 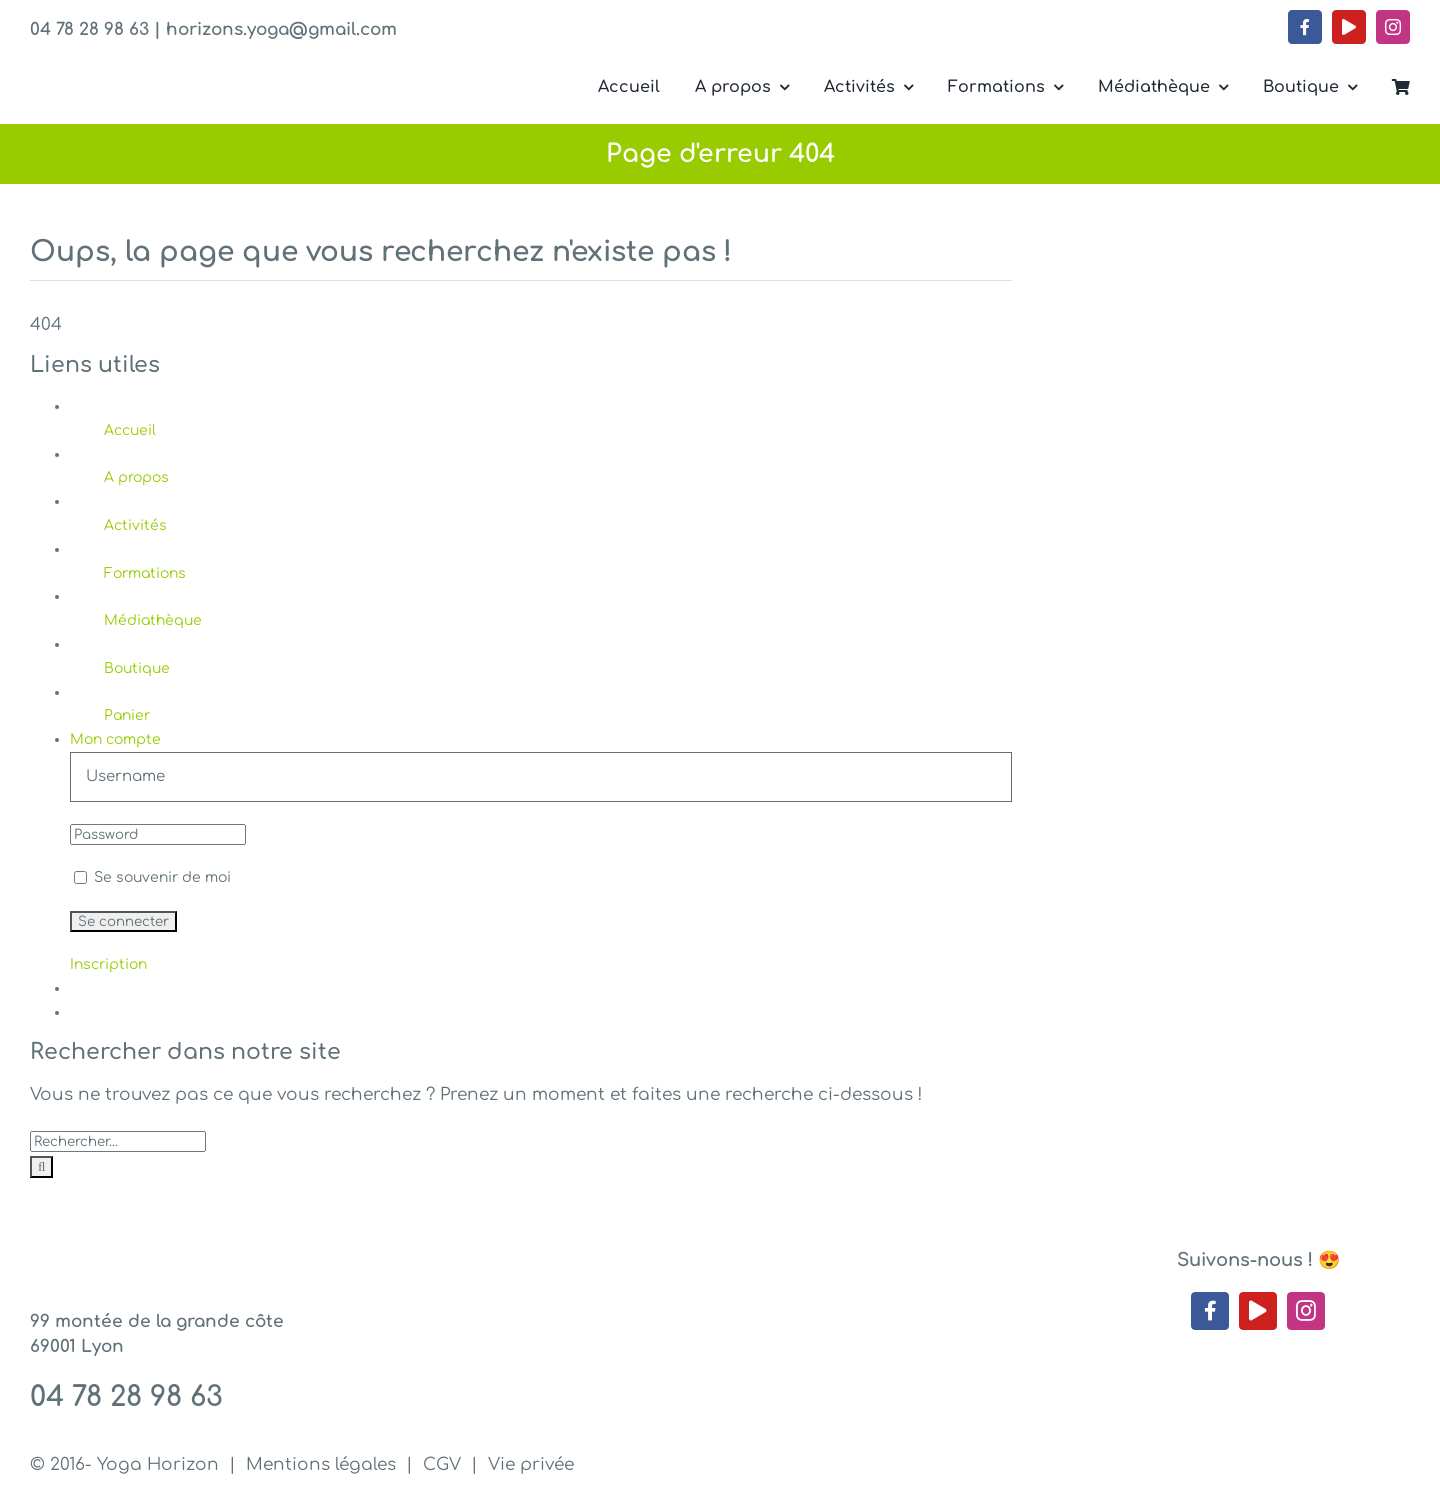 I want to click on Se souvenir de moi, so click(x=152, y=877).